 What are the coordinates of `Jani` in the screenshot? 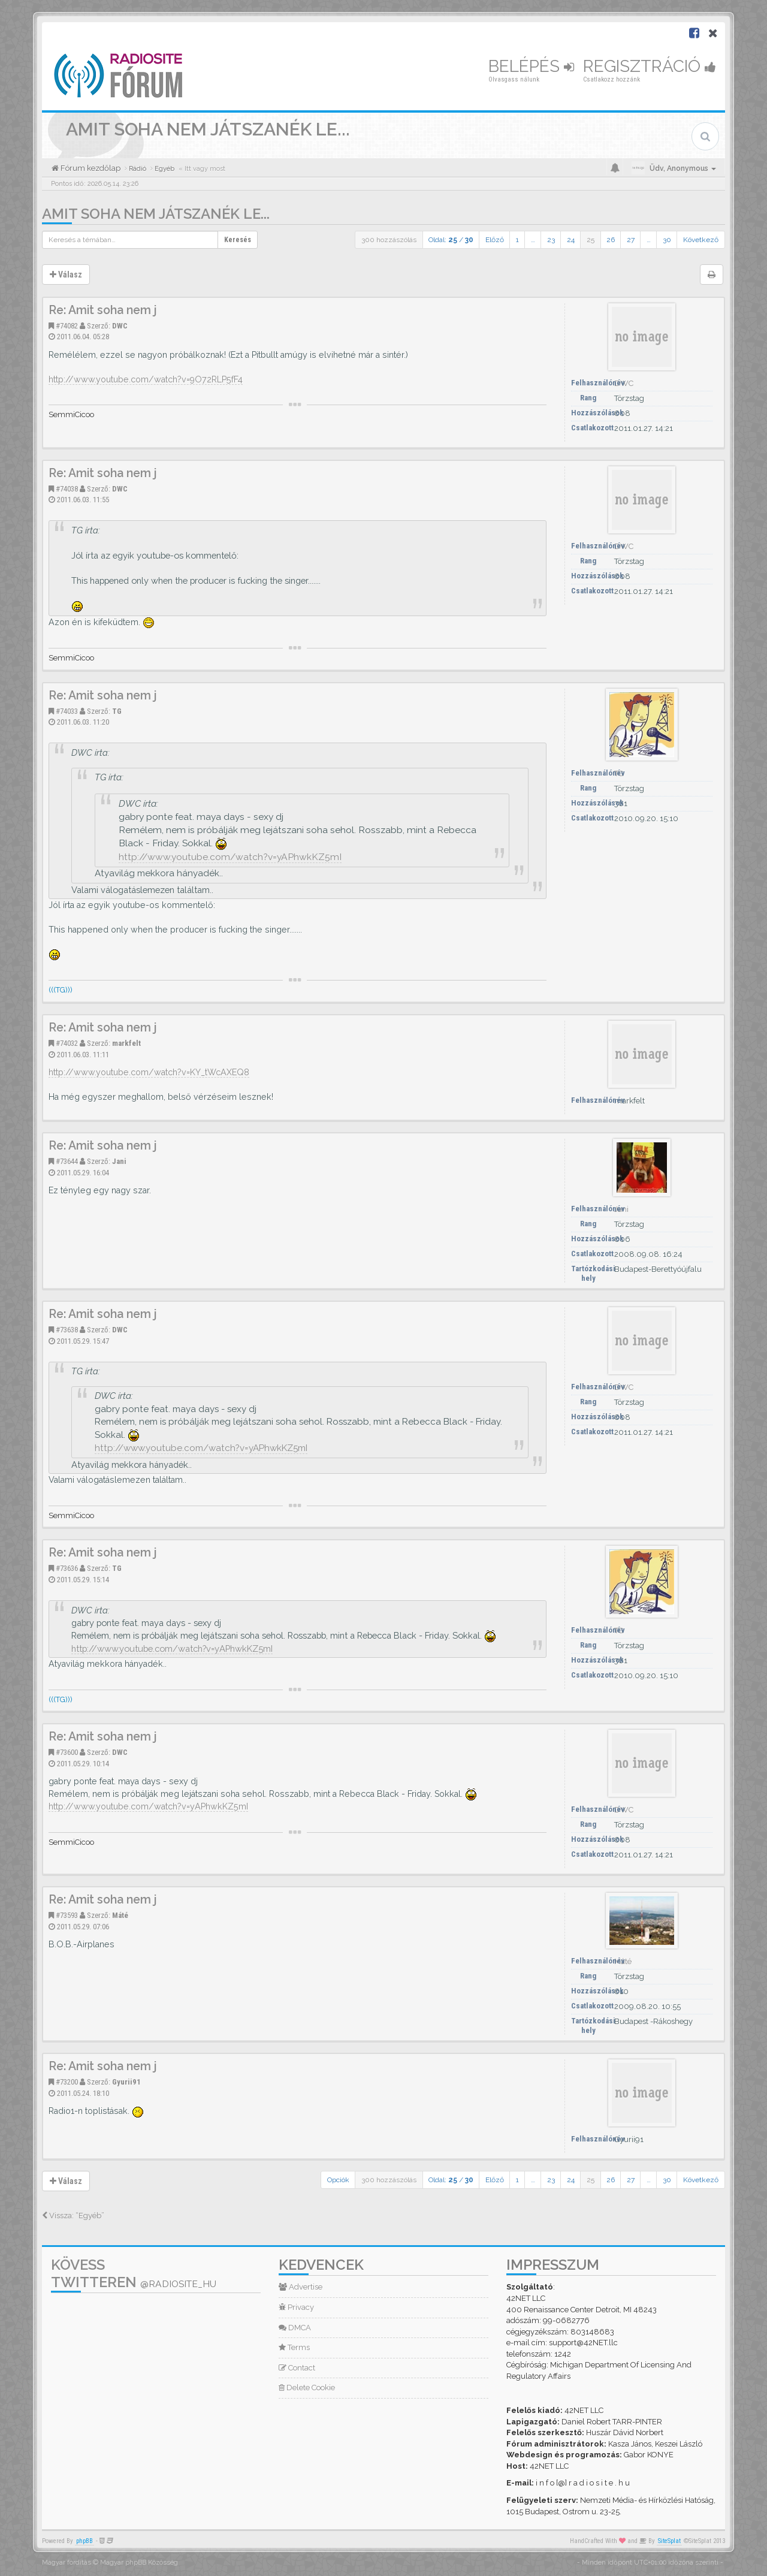 It's located at (119, 1161).